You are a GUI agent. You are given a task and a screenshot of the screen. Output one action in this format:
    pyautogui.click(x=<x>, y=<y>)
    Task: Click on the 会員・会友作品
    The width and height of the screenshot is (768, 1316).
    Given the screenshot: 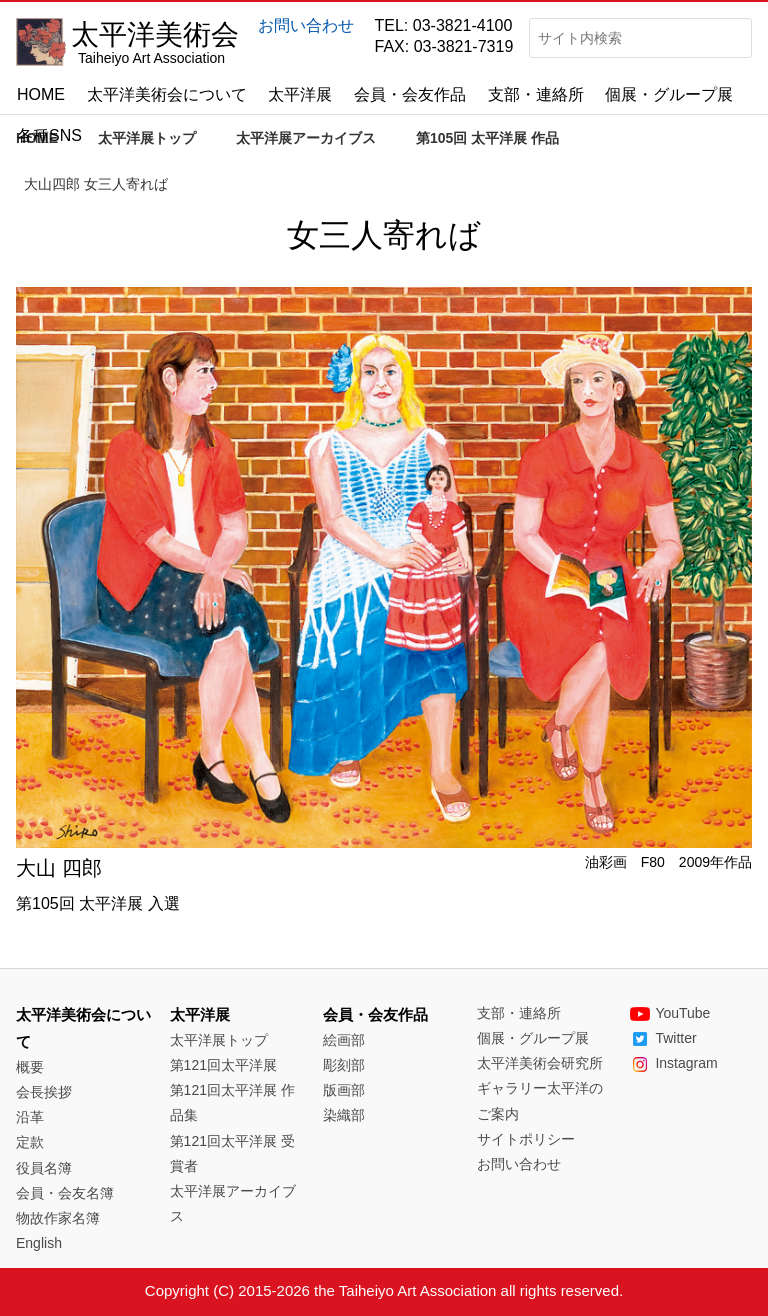 What is the action you would take?
    pyautogui.click(x=410, y=94)
    